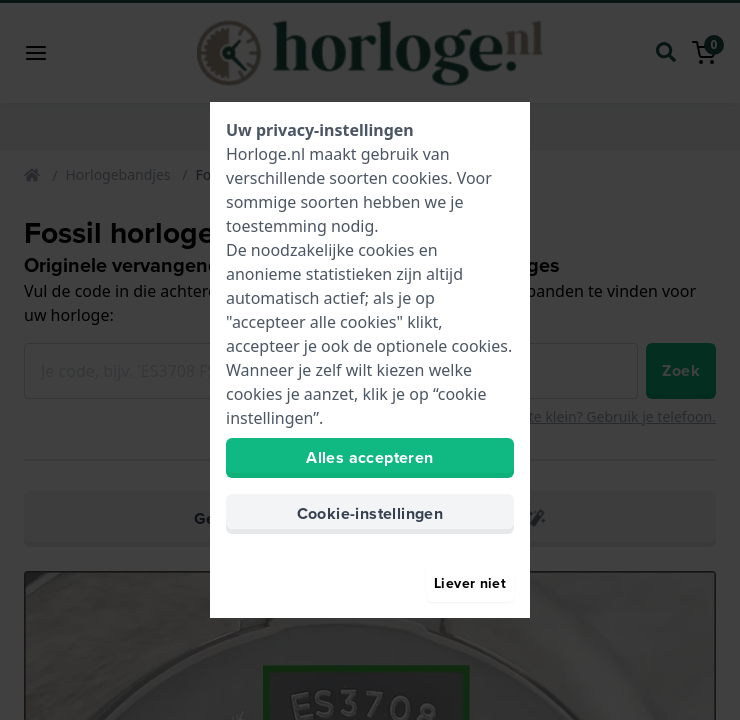  What do you see at coordinates (420, 178) in the screenshot?
I see `cookies` at bounding box center [420, 178].